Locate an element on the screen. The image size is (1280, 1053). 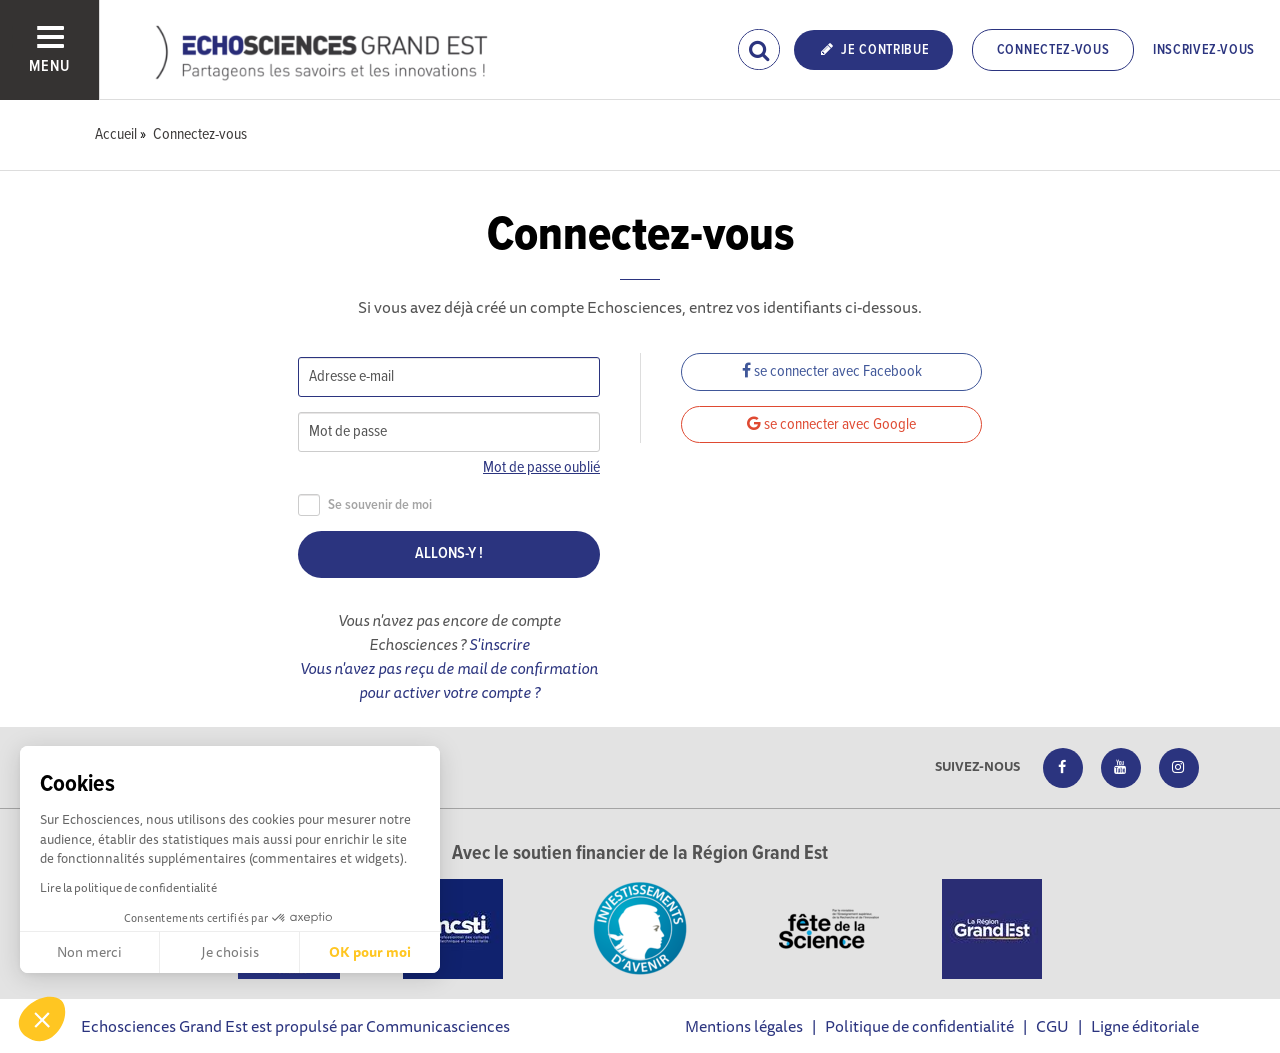
Mentions légales is located at coordinates (744, 1026).